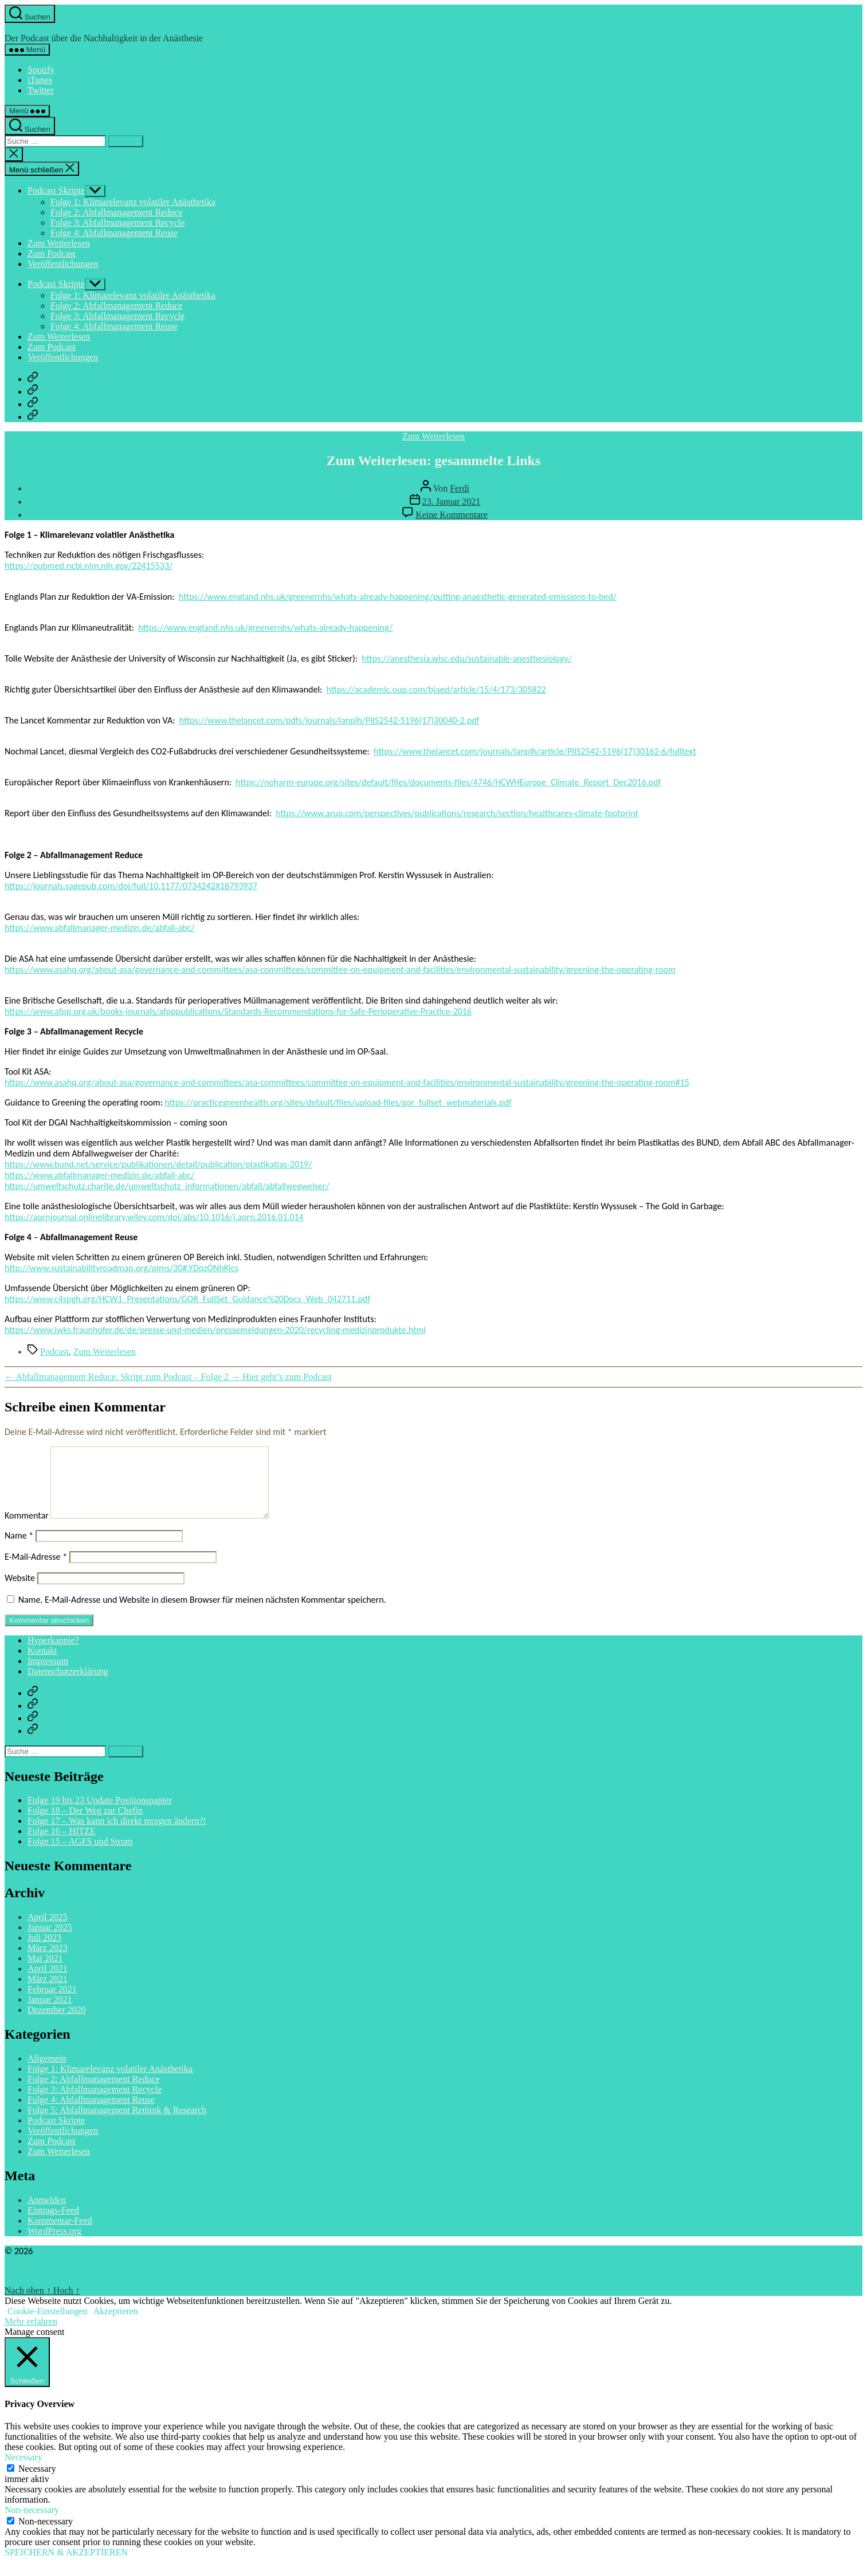 The image size is (867, 2576). What do you see at coordinates (265, 627) in the screenshot?
I see `https://www.england.nhs.uk/greenernhs/whats-already-happening/` at bounding box center [265, 627].